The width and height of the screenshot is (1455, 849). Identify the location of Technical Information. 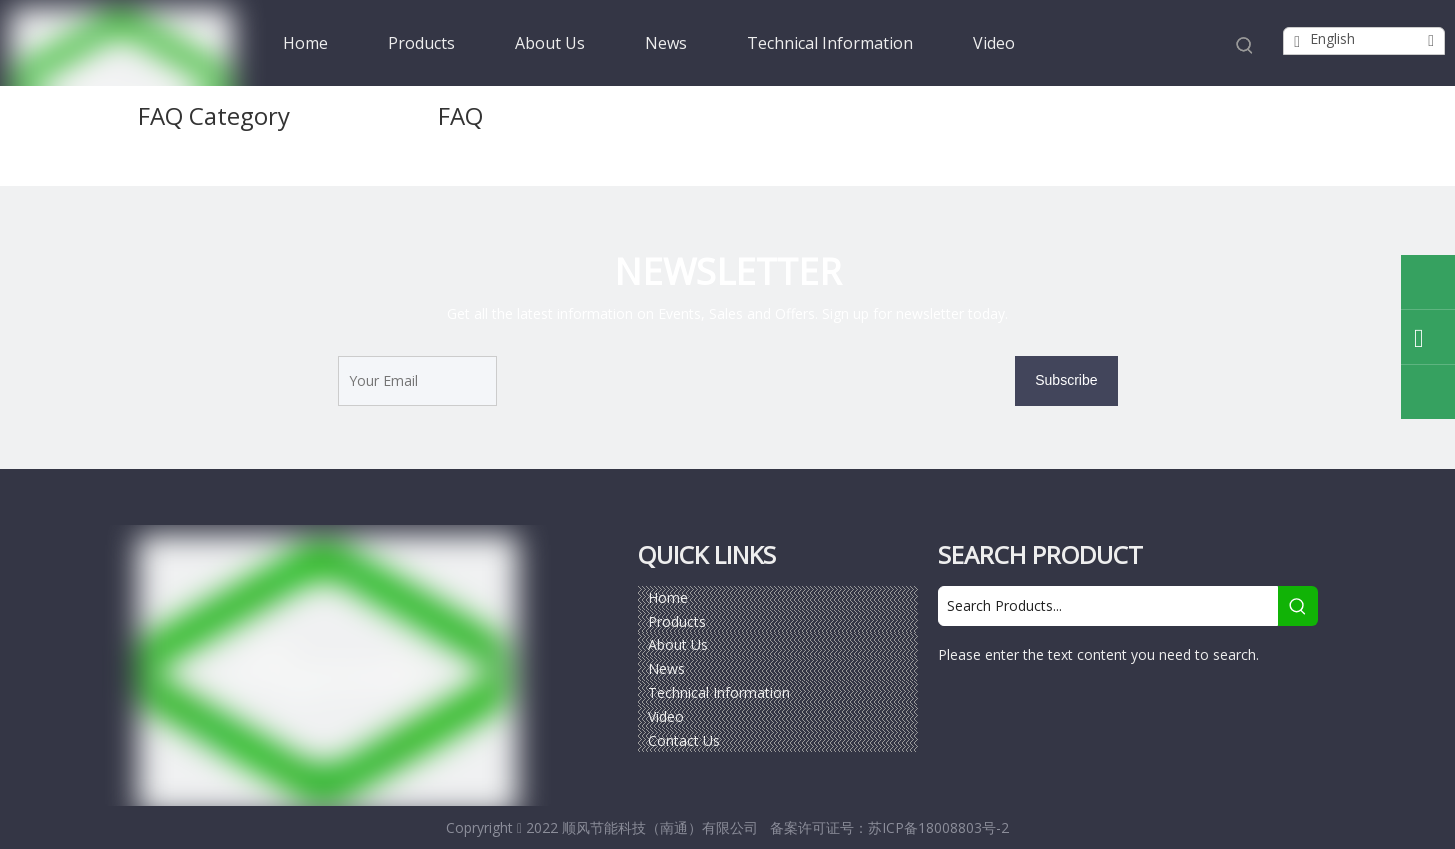
(719, 692).